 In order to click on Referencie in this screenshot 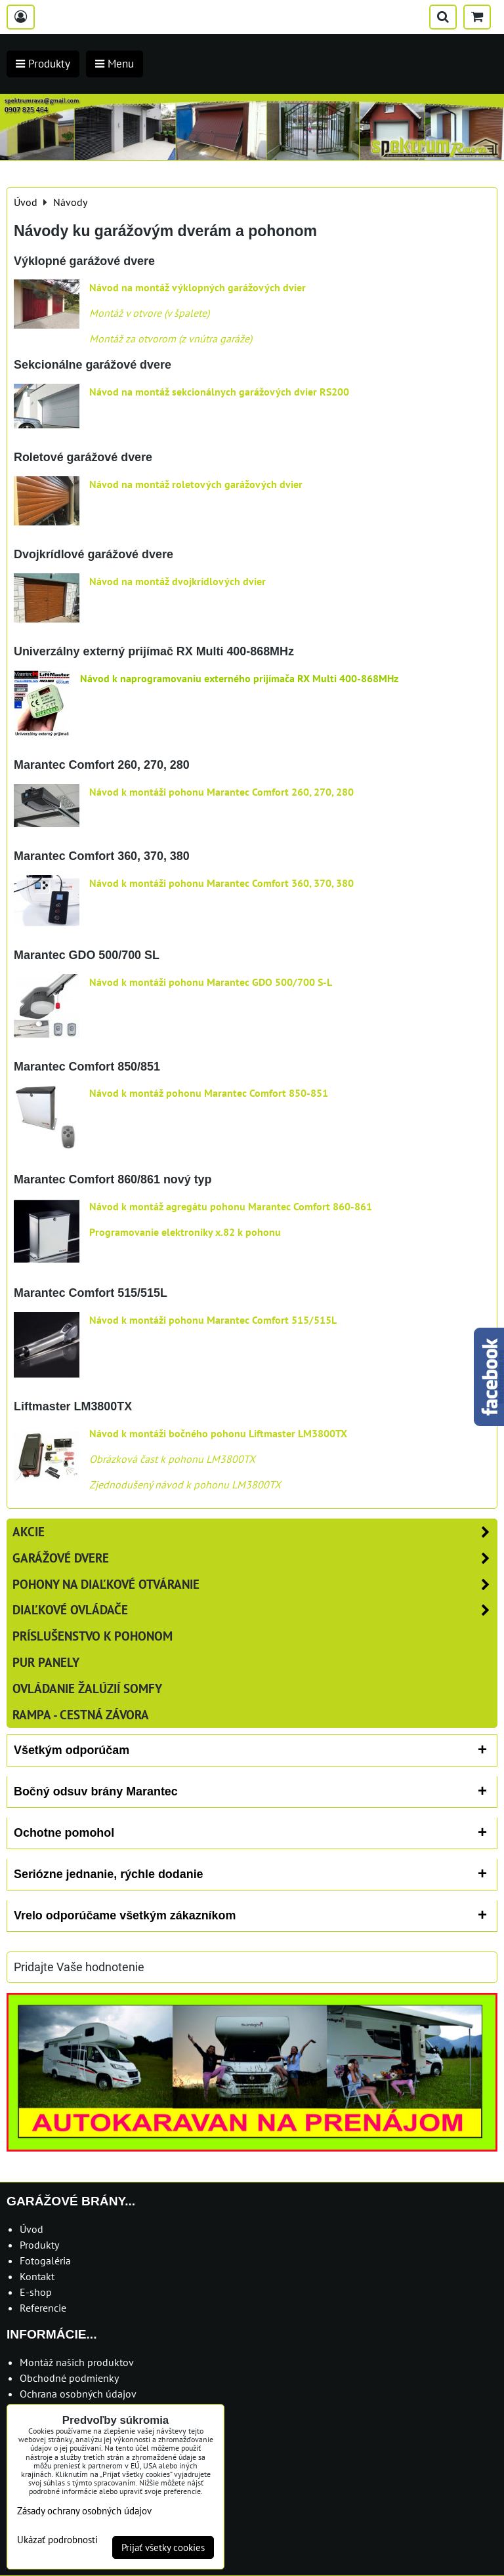, I will do `click(43, 2307)`.